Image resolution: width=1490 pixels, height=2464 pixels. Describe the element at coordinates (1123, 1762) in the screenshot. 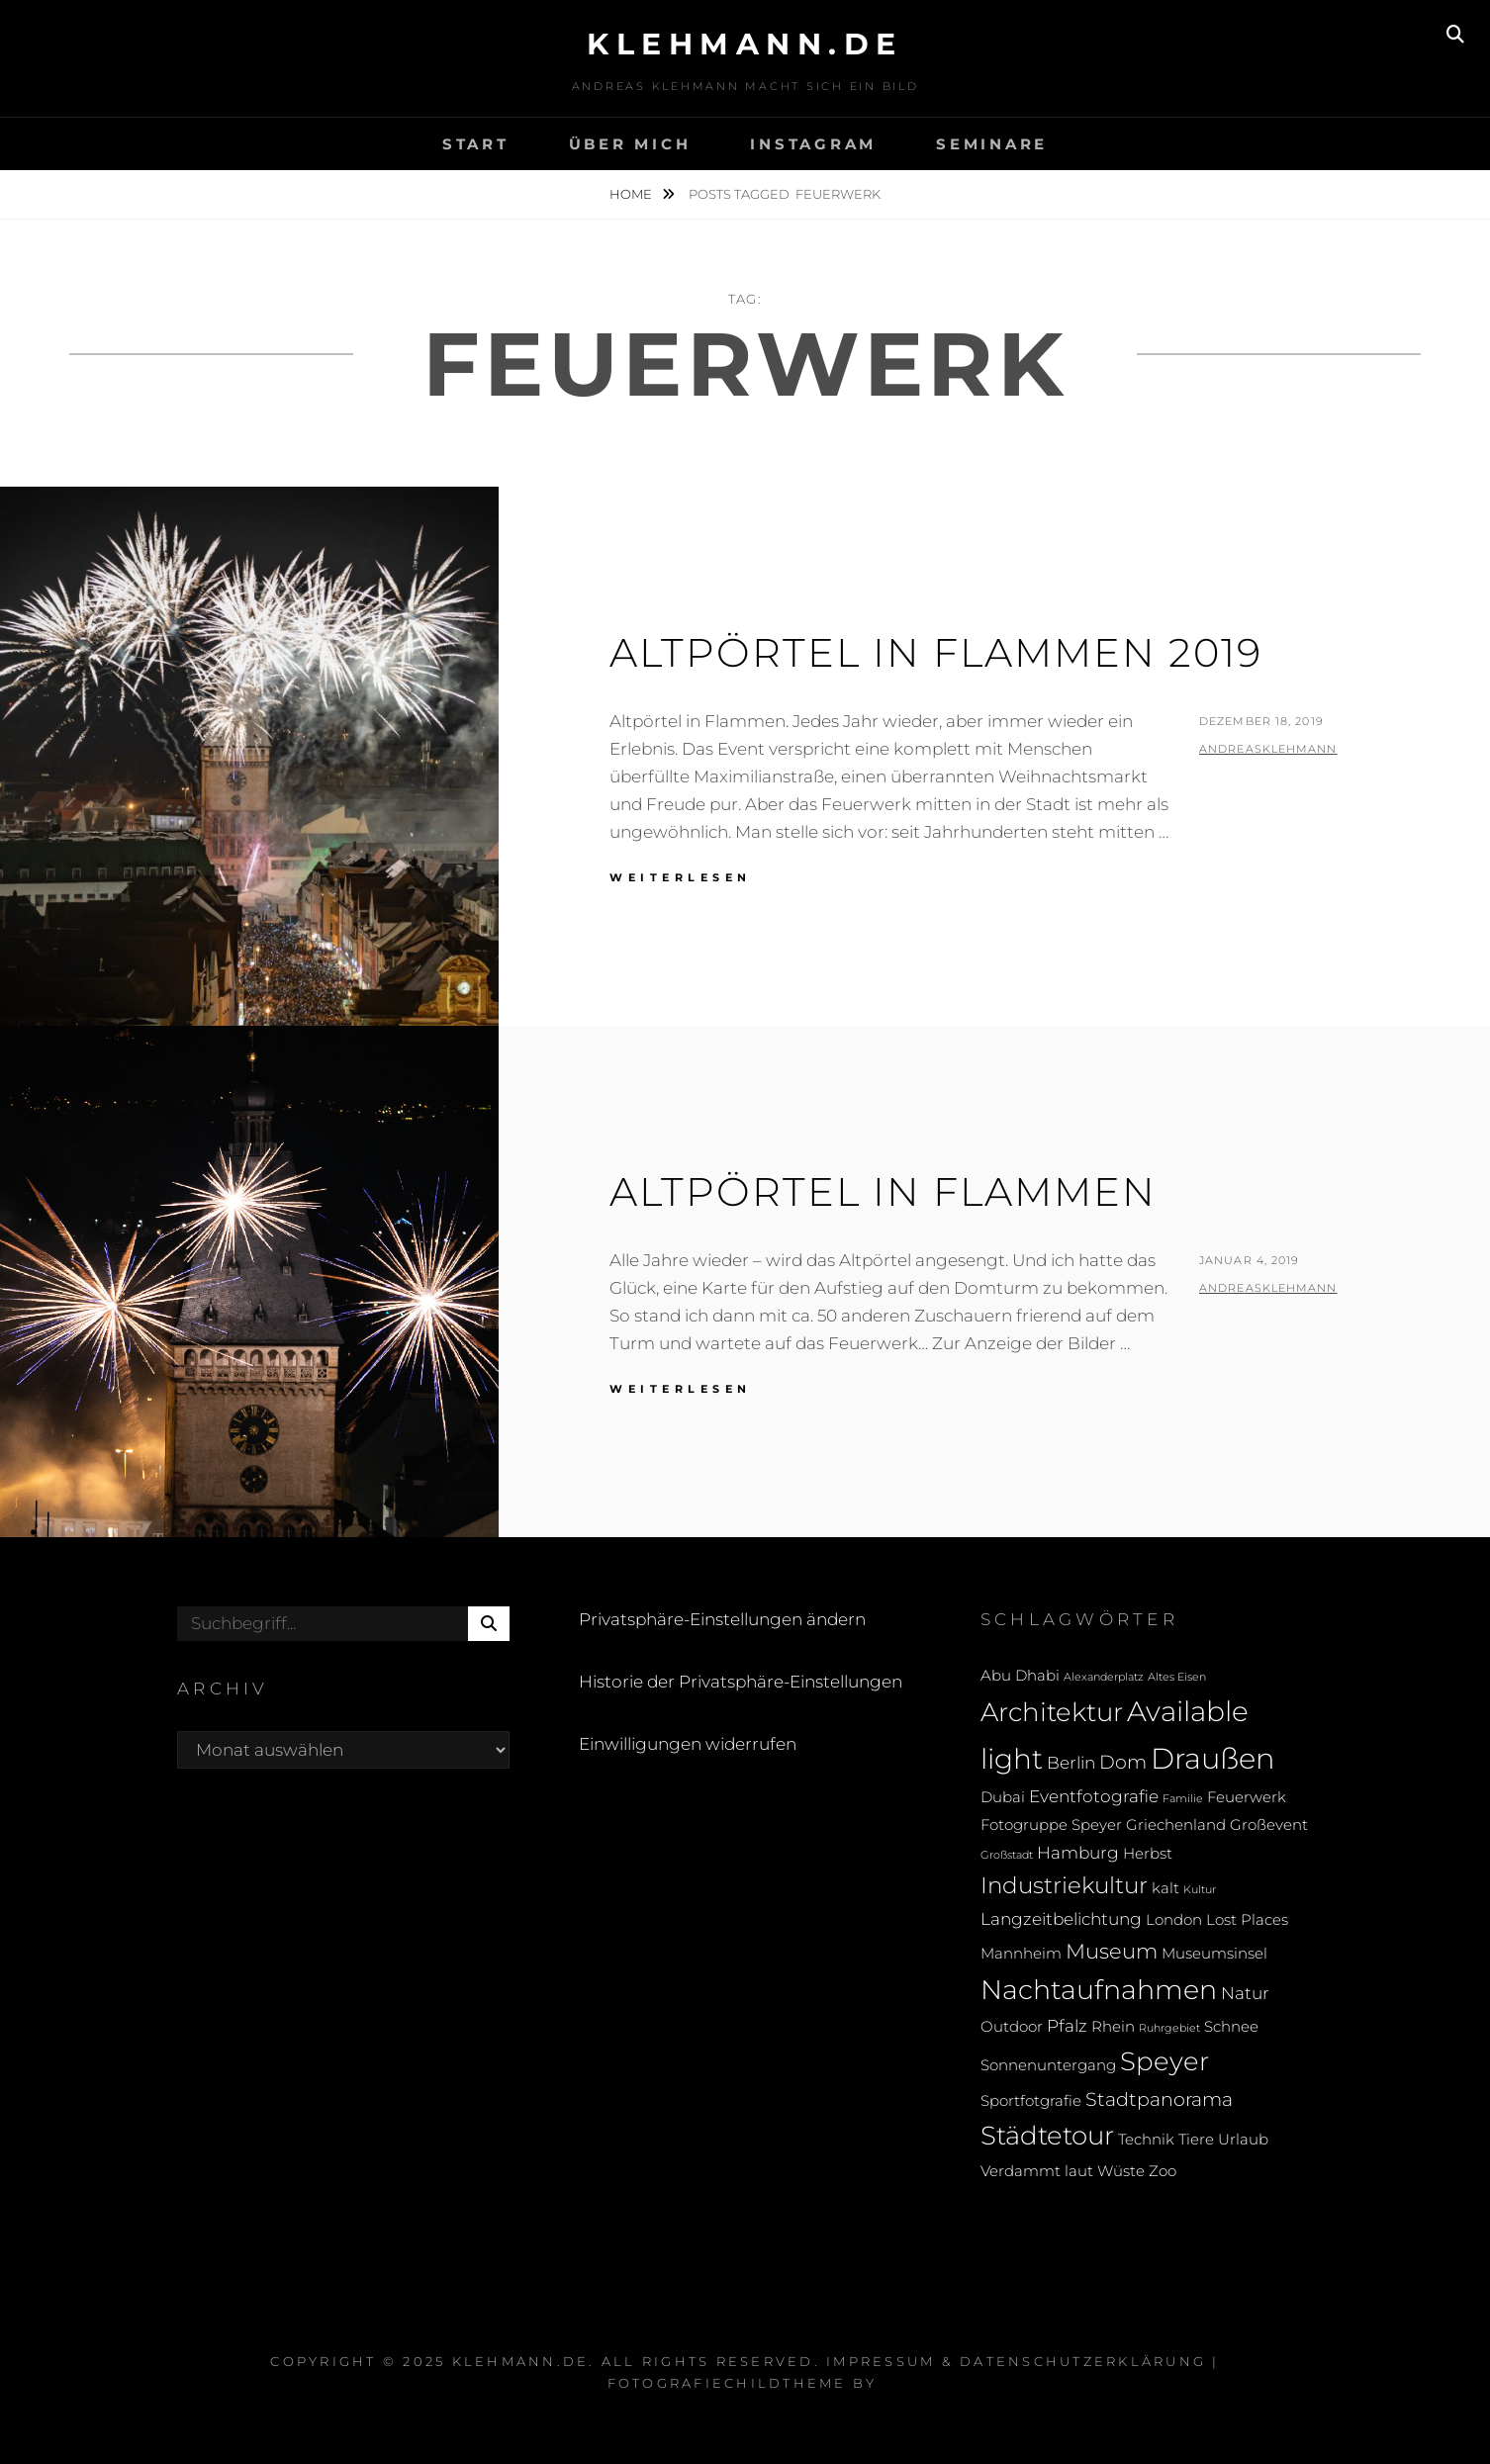

I see `Dom [Dom (4 Einträge)]` at that location.